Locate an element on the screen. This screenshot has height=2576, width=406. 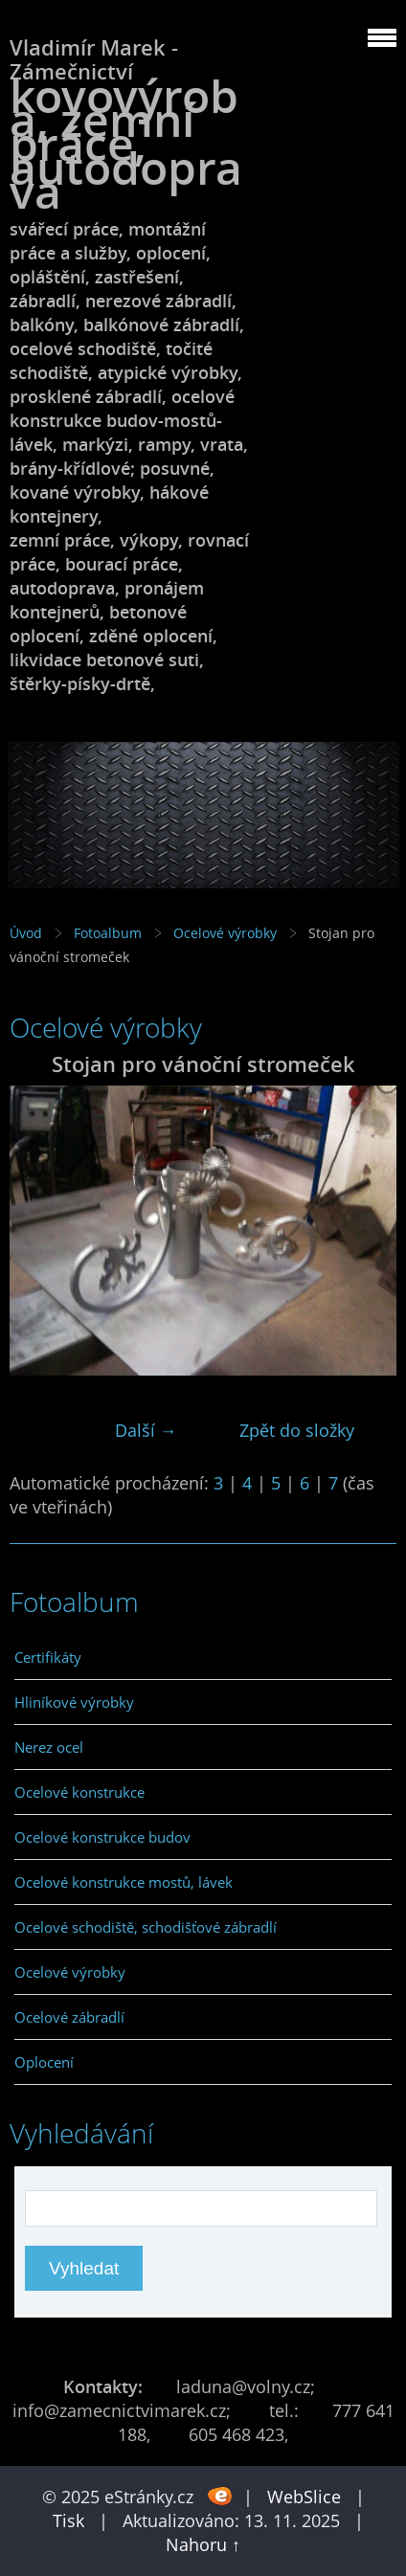
Fotoalbum is located at coordinates (108, 933).